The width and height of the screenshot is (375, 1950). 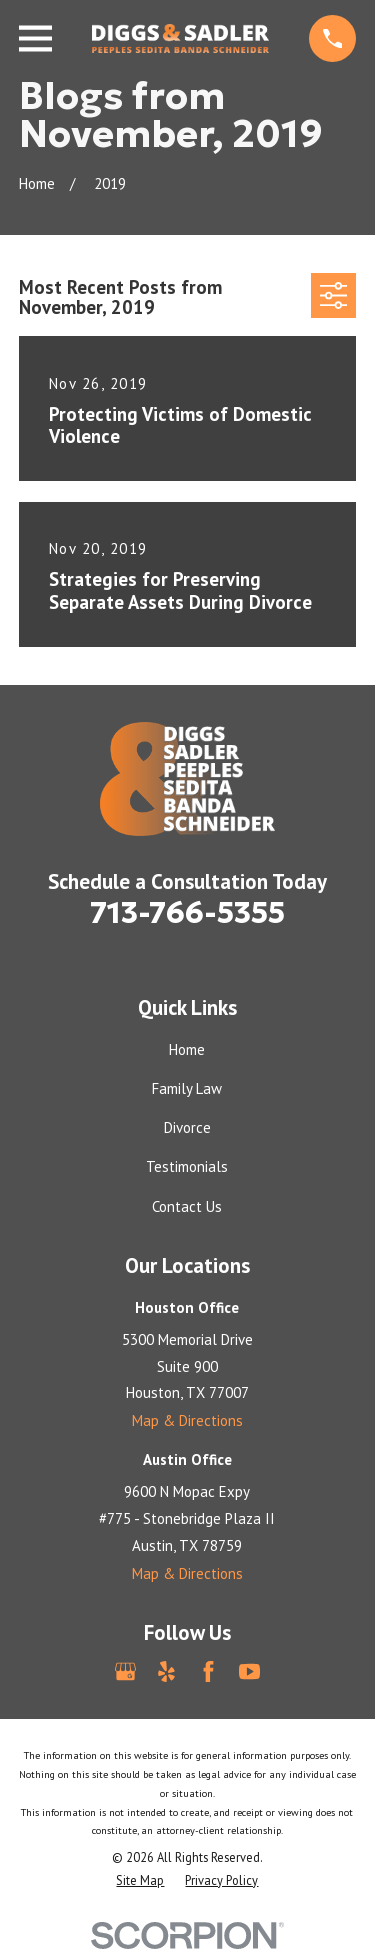 What do you see at coordinates (249, 1671) in the screenshot?
I see `[YouTube]` at bounding box center [249, 1671].